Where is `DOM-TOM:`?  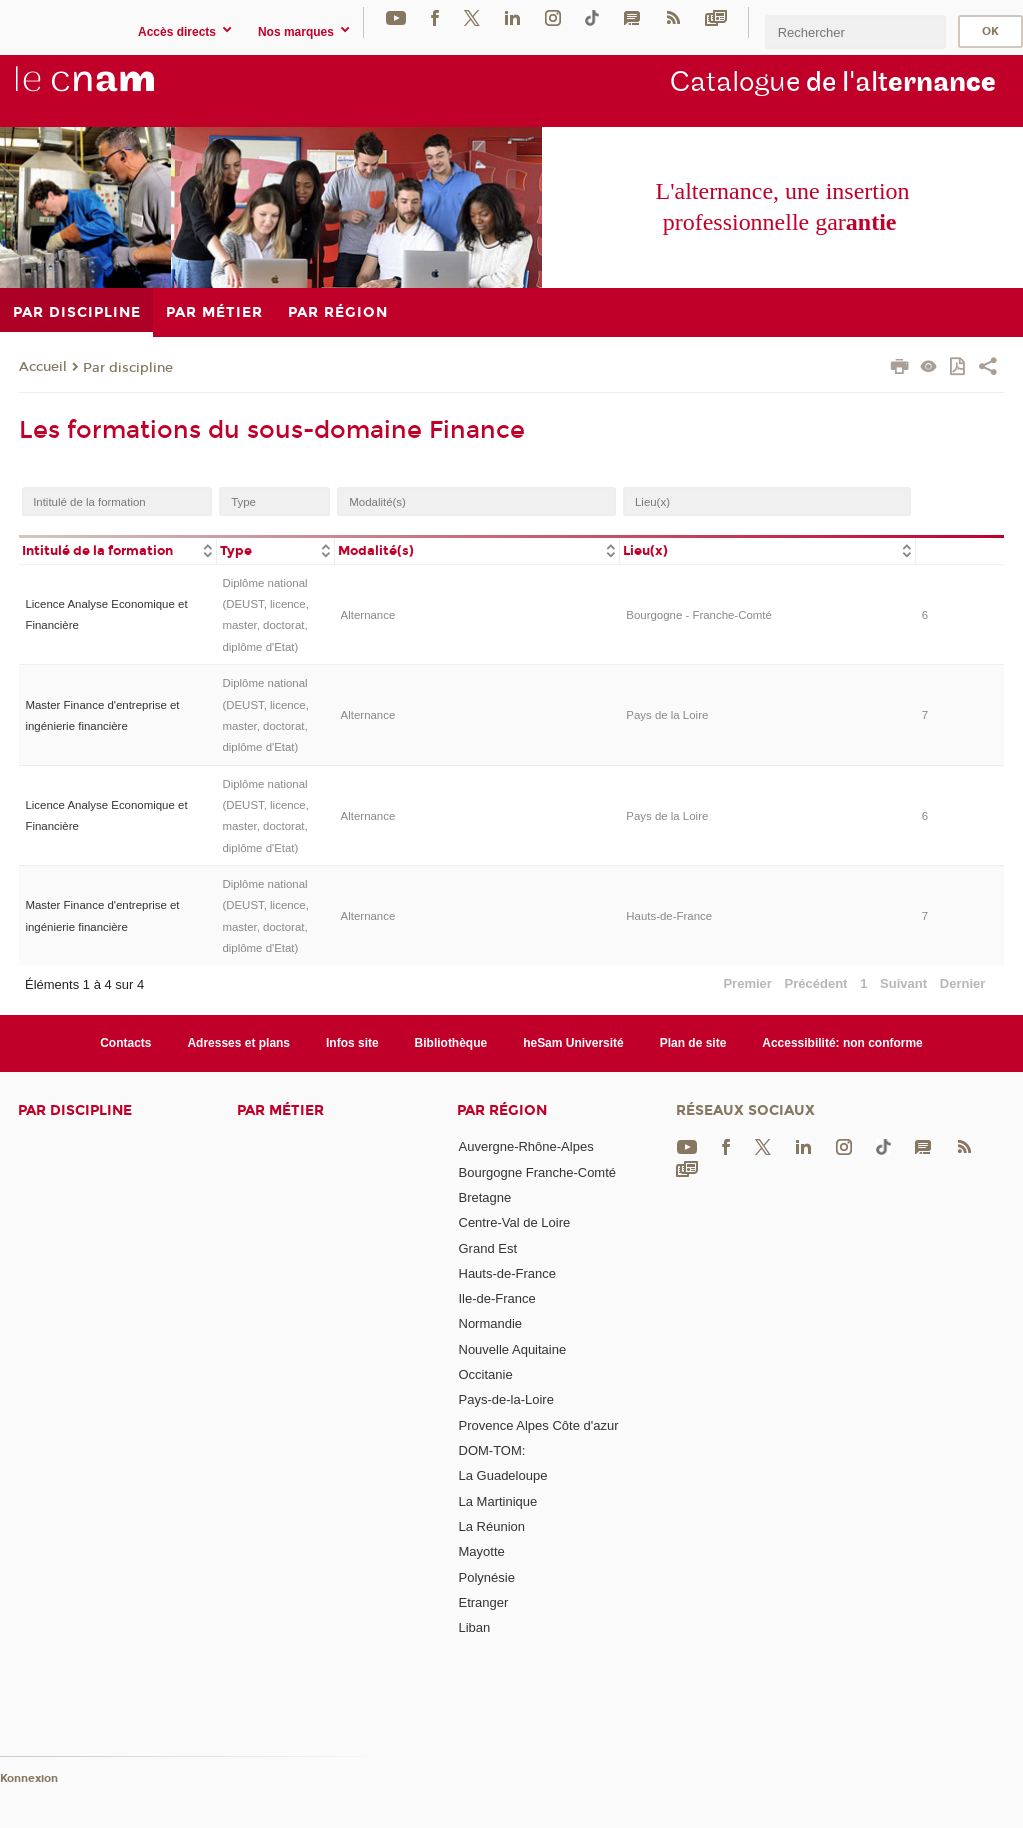
DOM-TOM: is located at coordinates (492, 1450).